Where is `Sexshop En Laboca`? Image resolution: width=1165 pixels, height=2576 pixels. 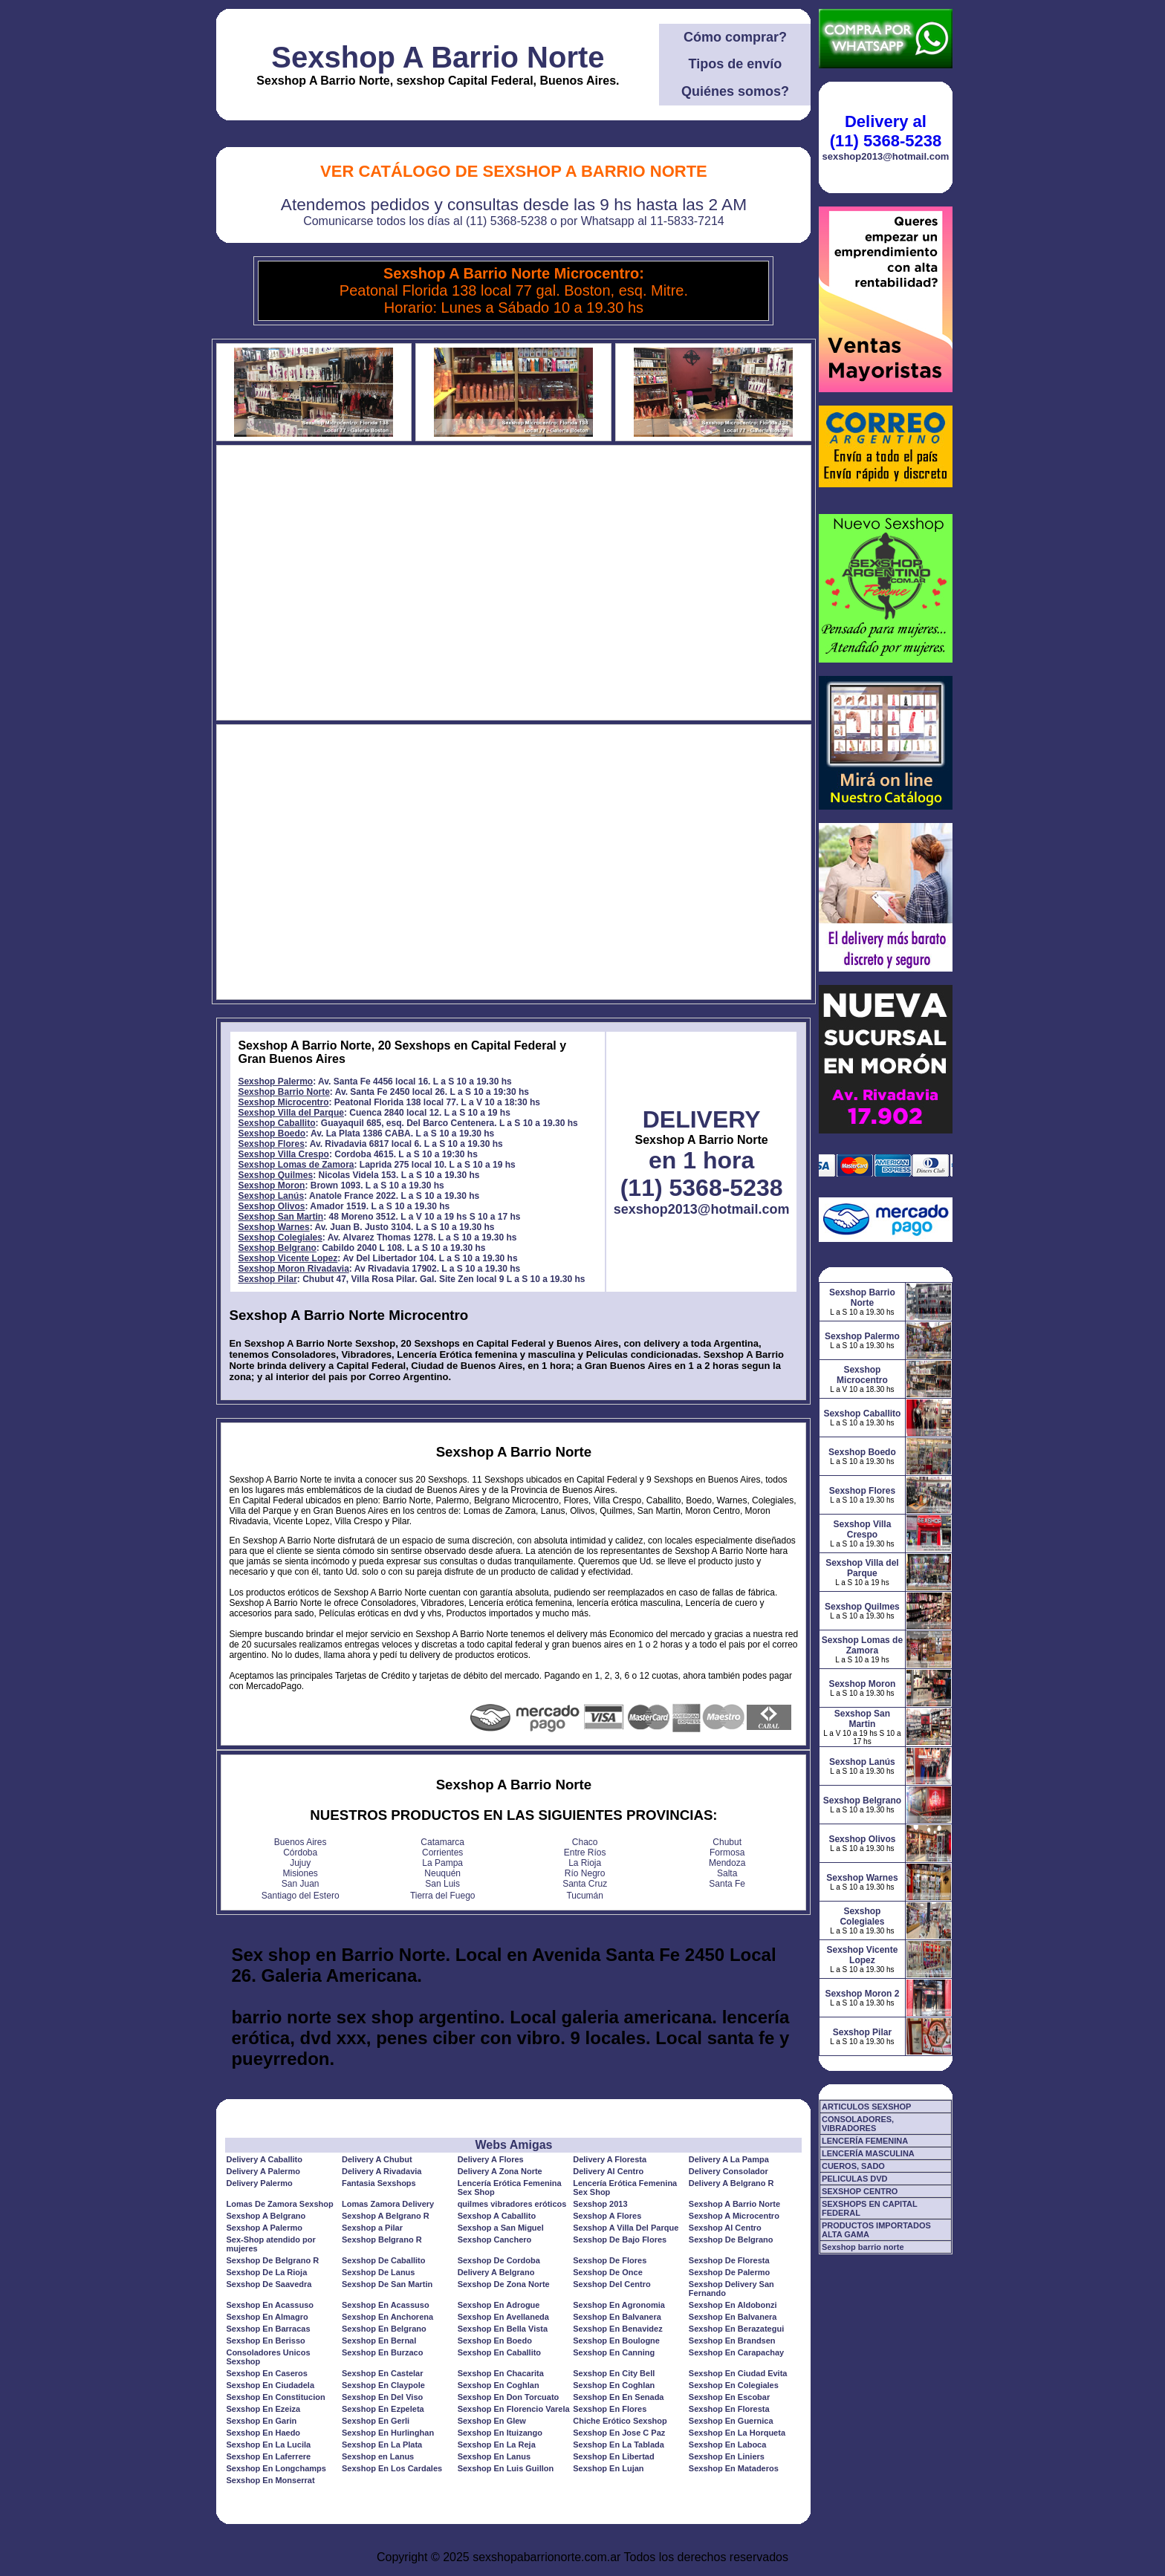 Sexshop En Laboca is located at coordinates (728, 2444).